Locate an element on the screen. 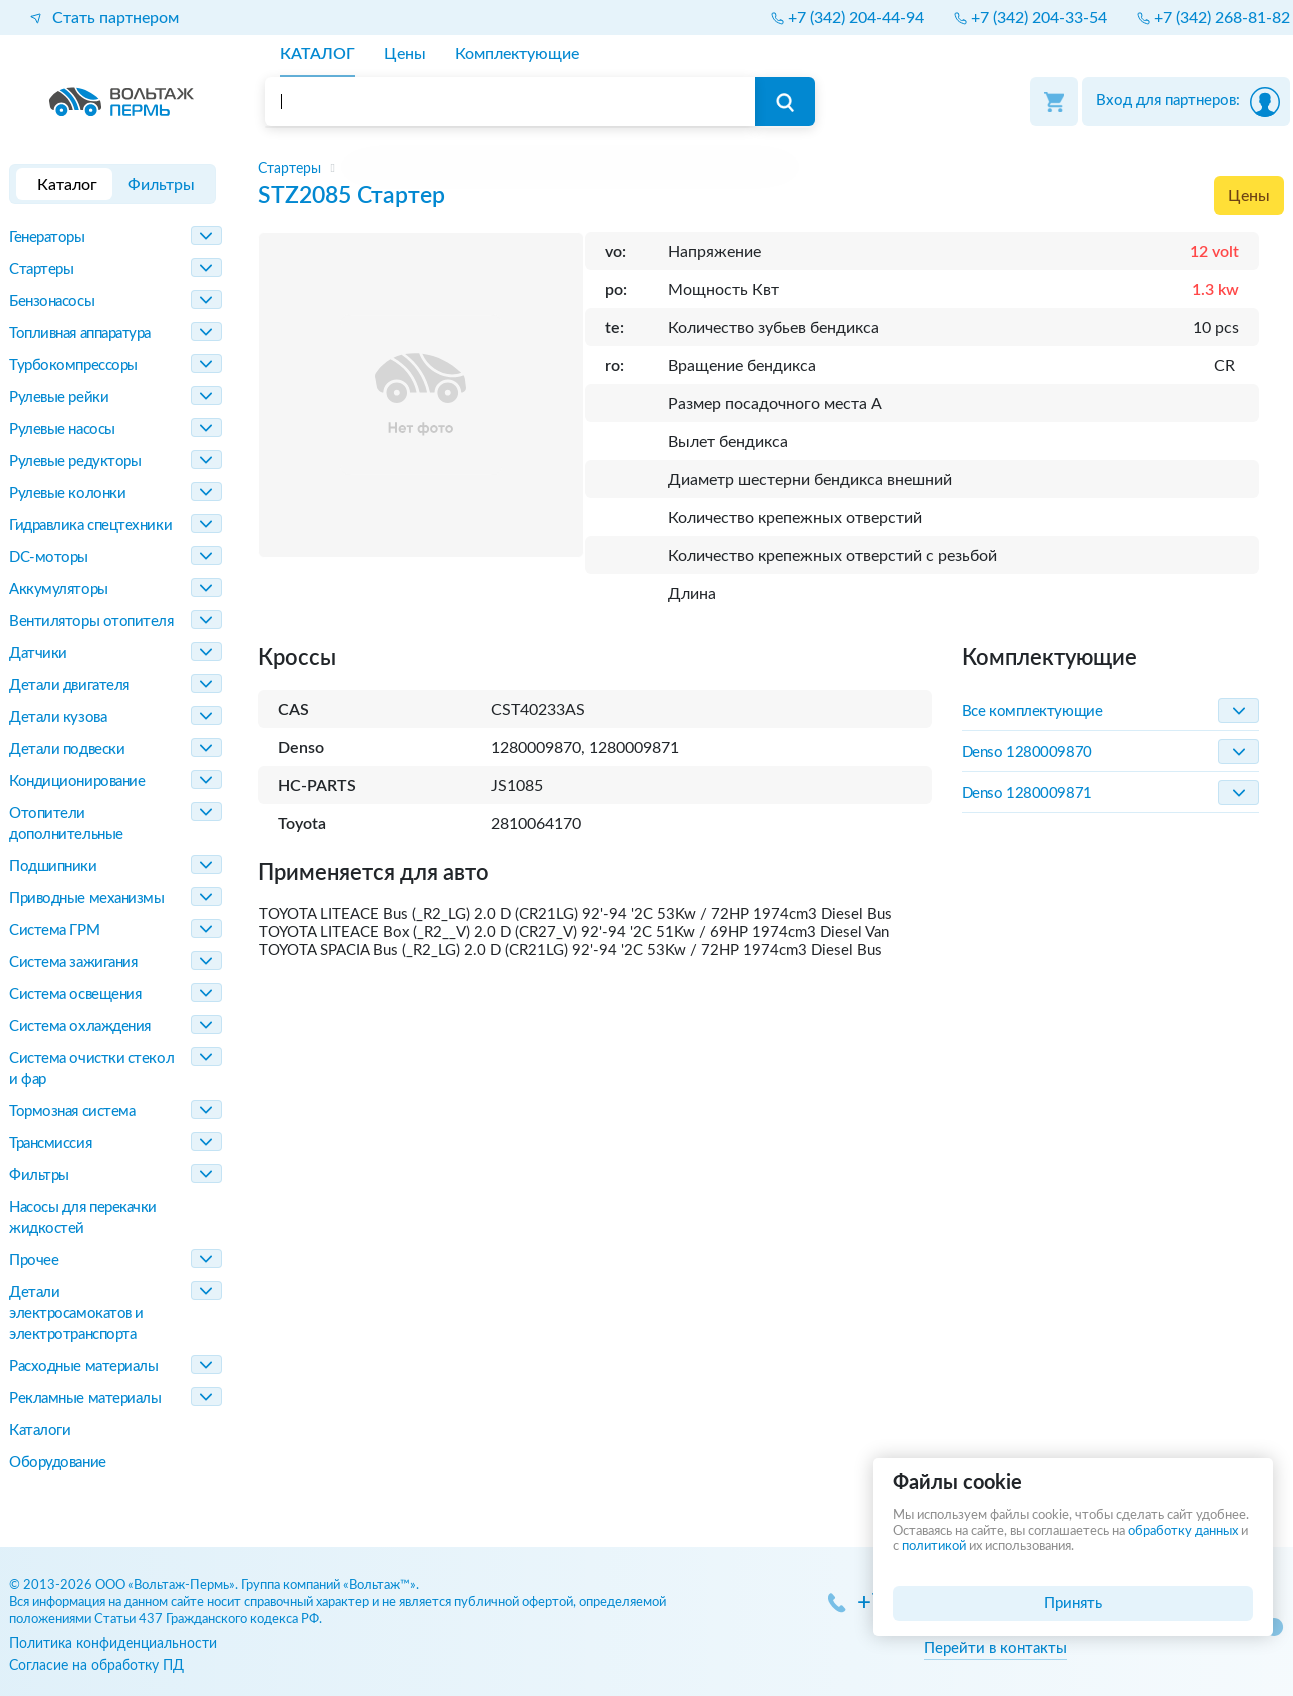  DC-моторы is located at coordinates (48, 557).